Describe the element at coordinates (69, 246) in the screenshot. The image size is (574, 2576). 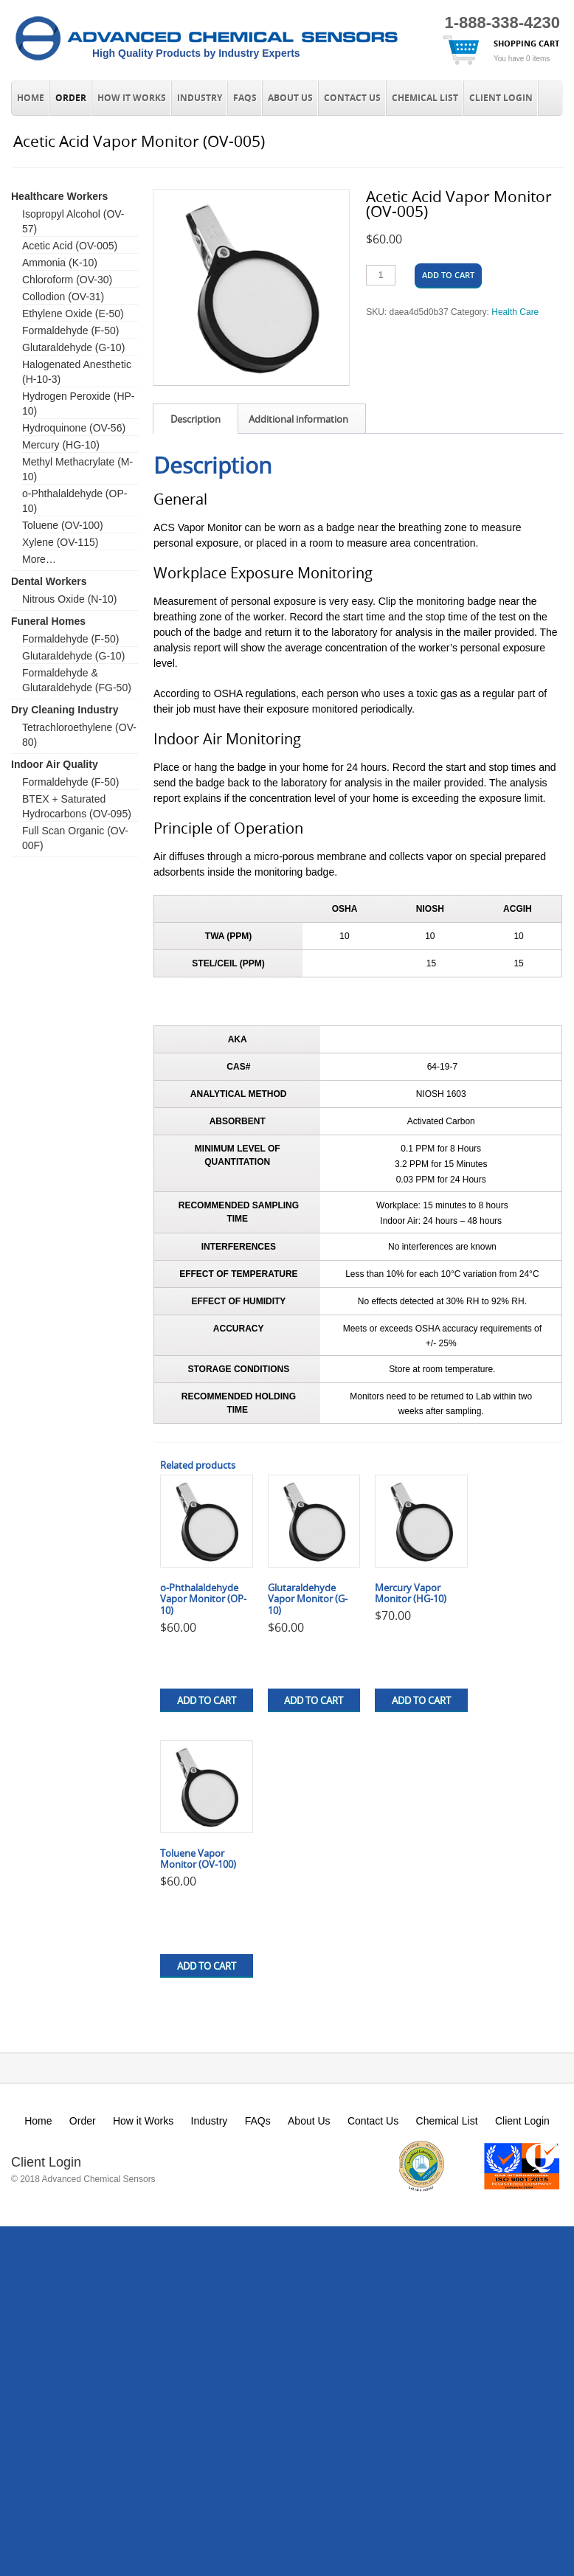
I see `Acetic Acid (OV-005)` at that location.